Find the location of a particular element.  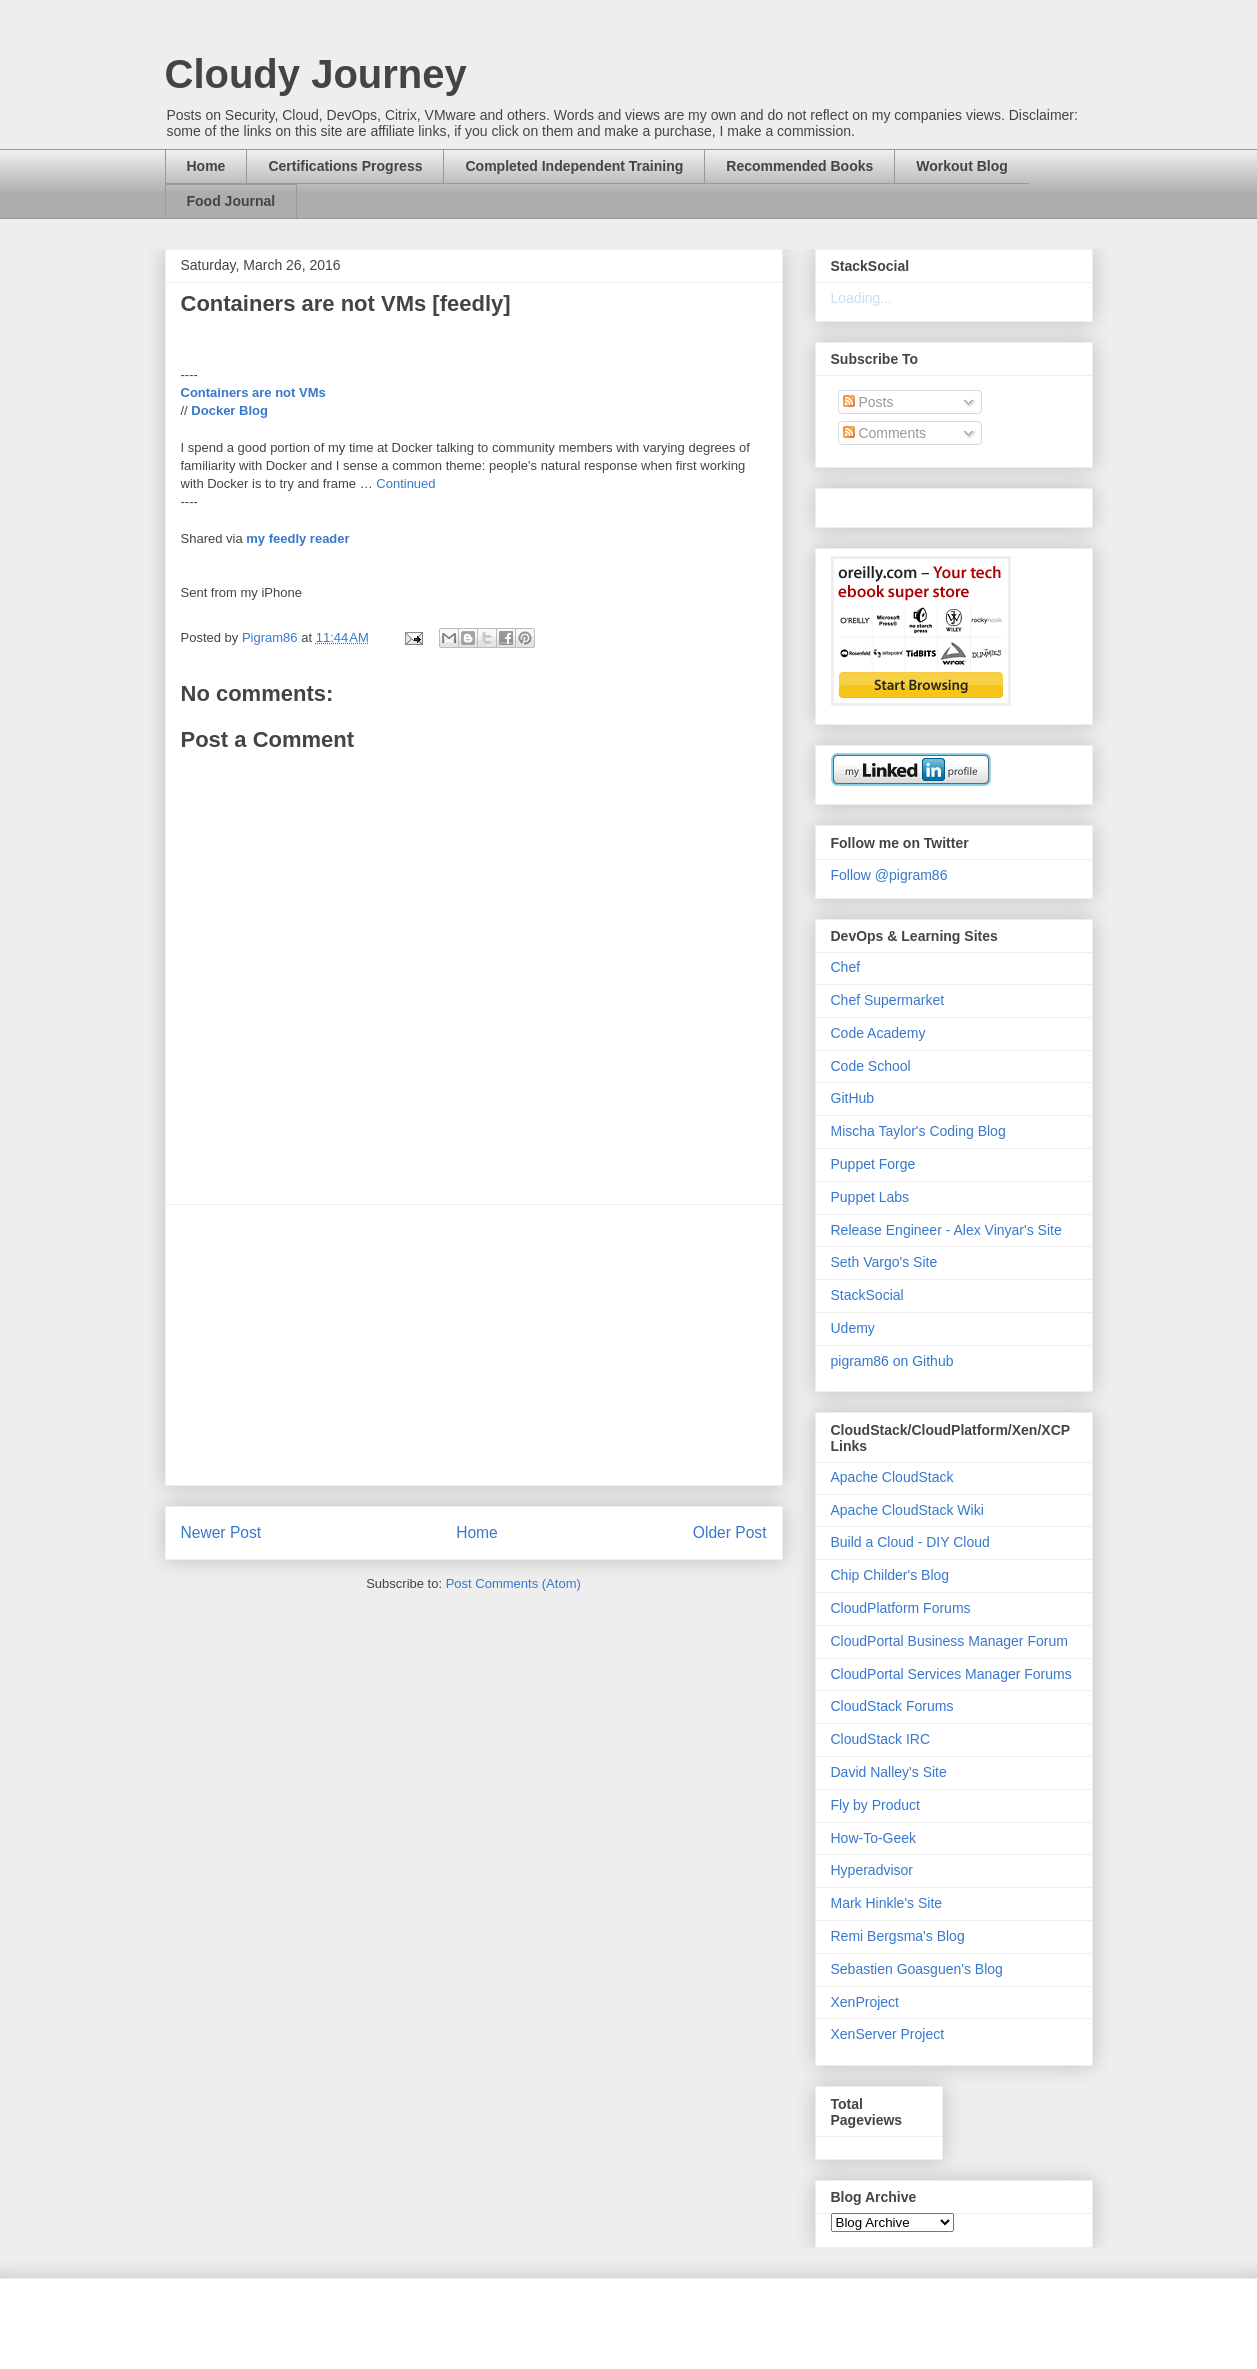

Code School is located at coordinates (871, 1066).